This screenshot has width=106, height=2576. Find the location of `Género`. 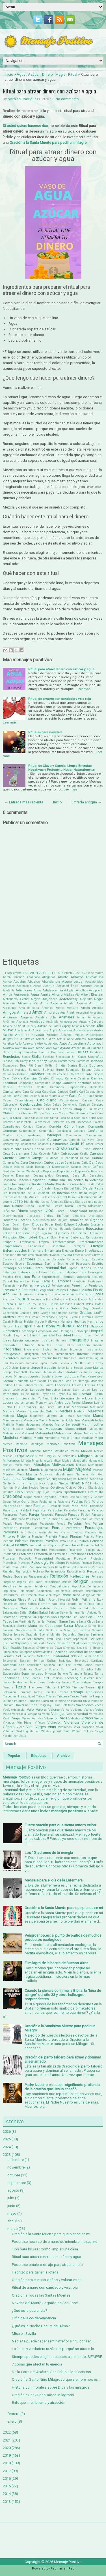

Género is located at coordinates (24, 1313).